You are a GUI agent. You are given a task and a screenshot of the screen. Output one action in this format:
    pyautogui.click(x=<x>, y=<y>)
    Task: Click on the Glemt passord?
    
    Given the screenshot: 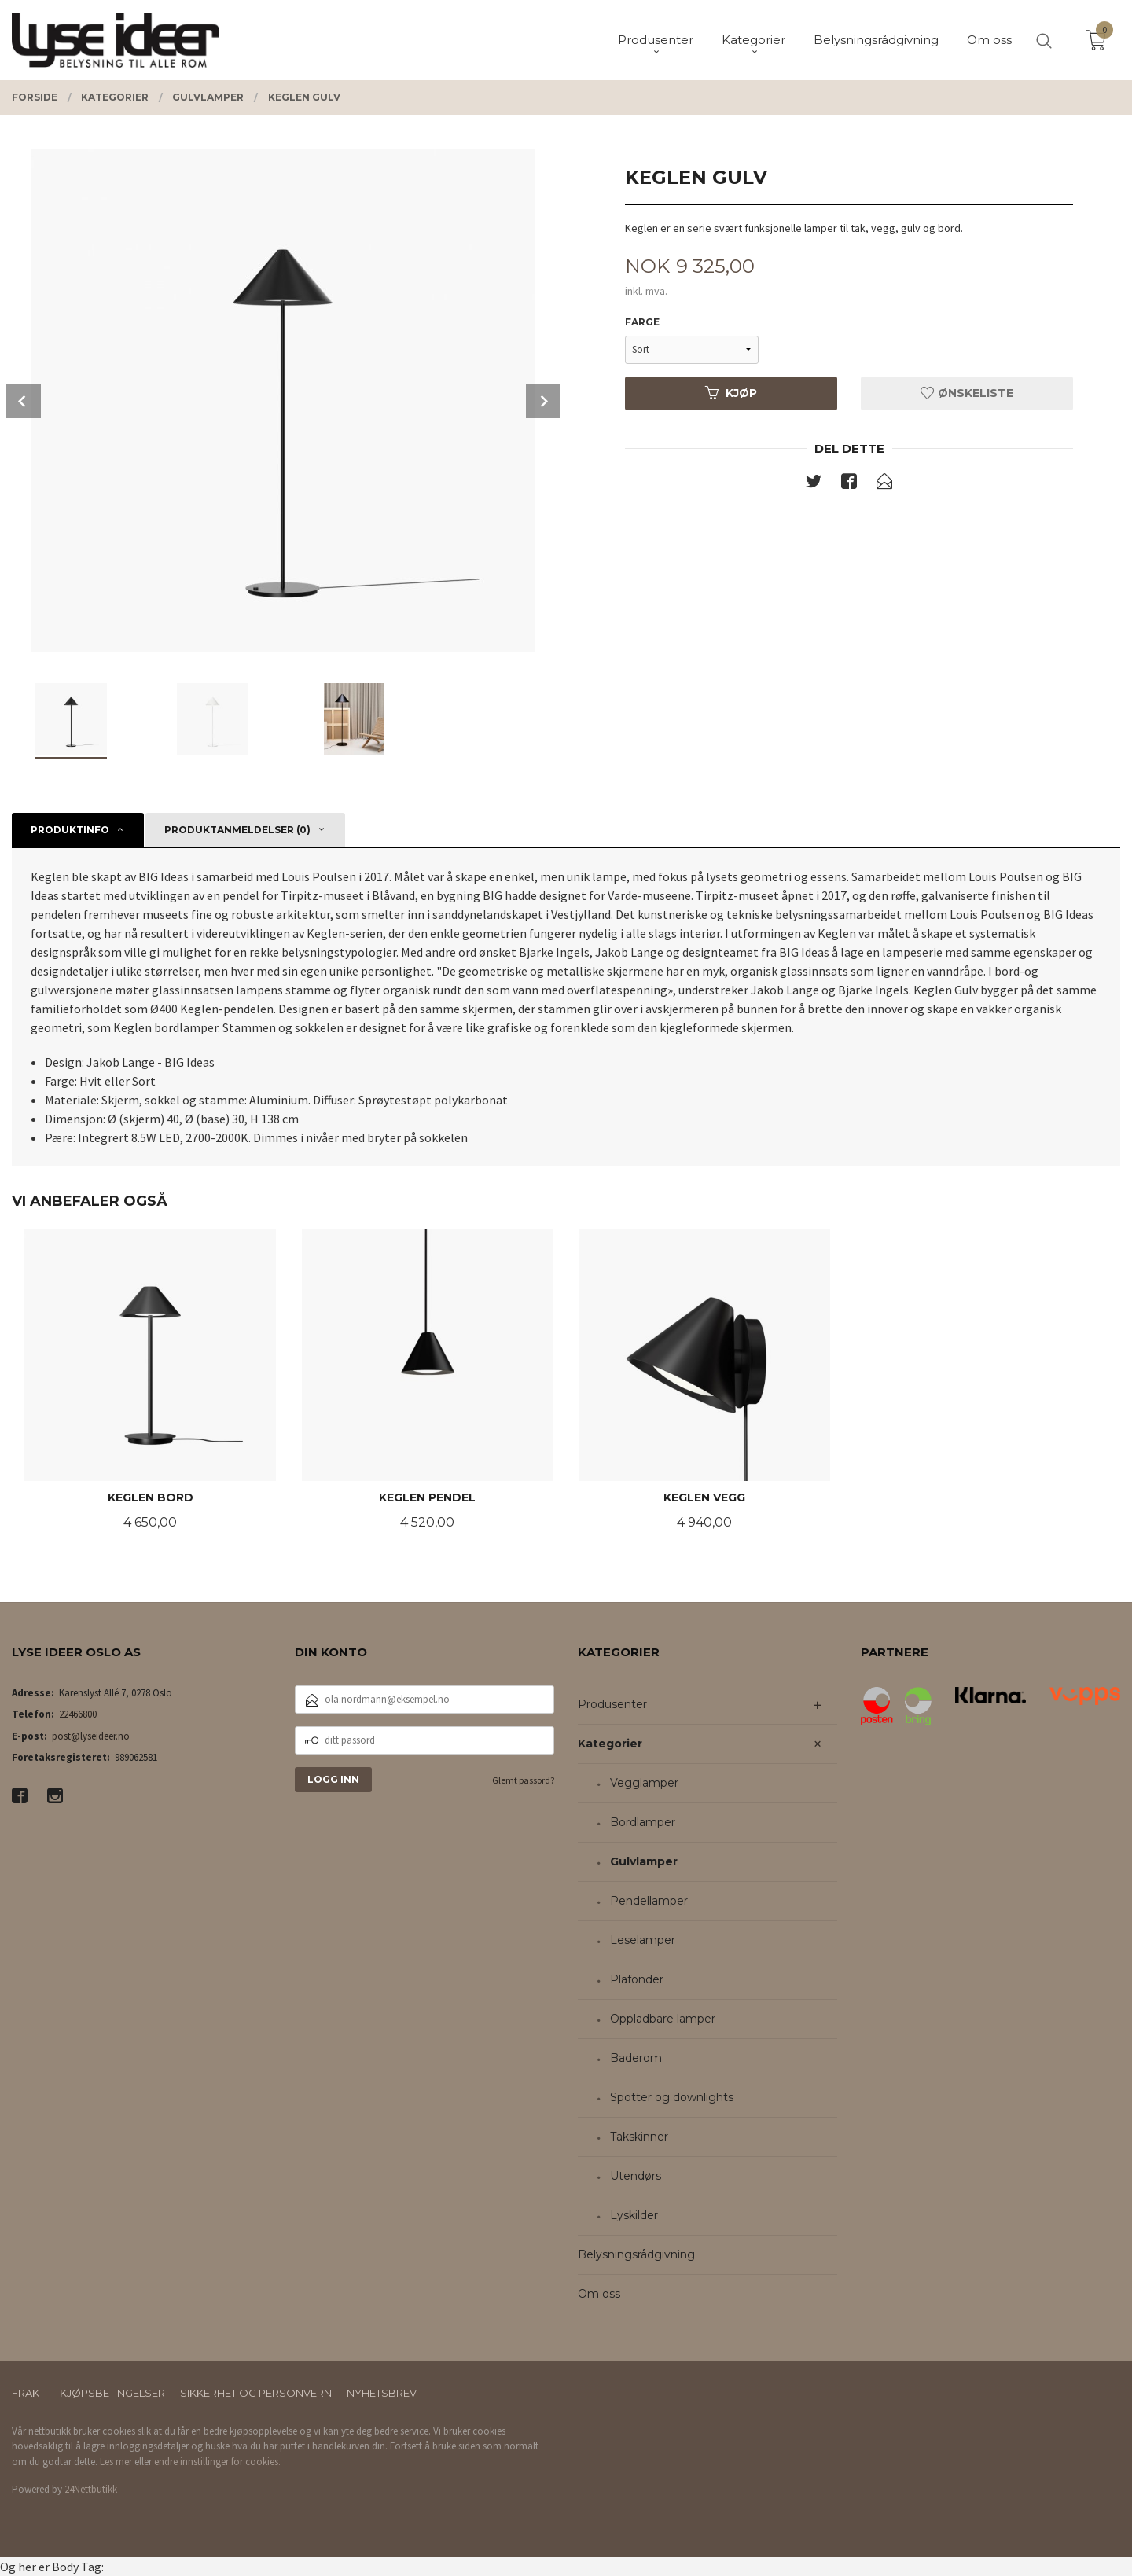 What is the action you would take?
    pyautogui.click(x=523, y=1780)
    